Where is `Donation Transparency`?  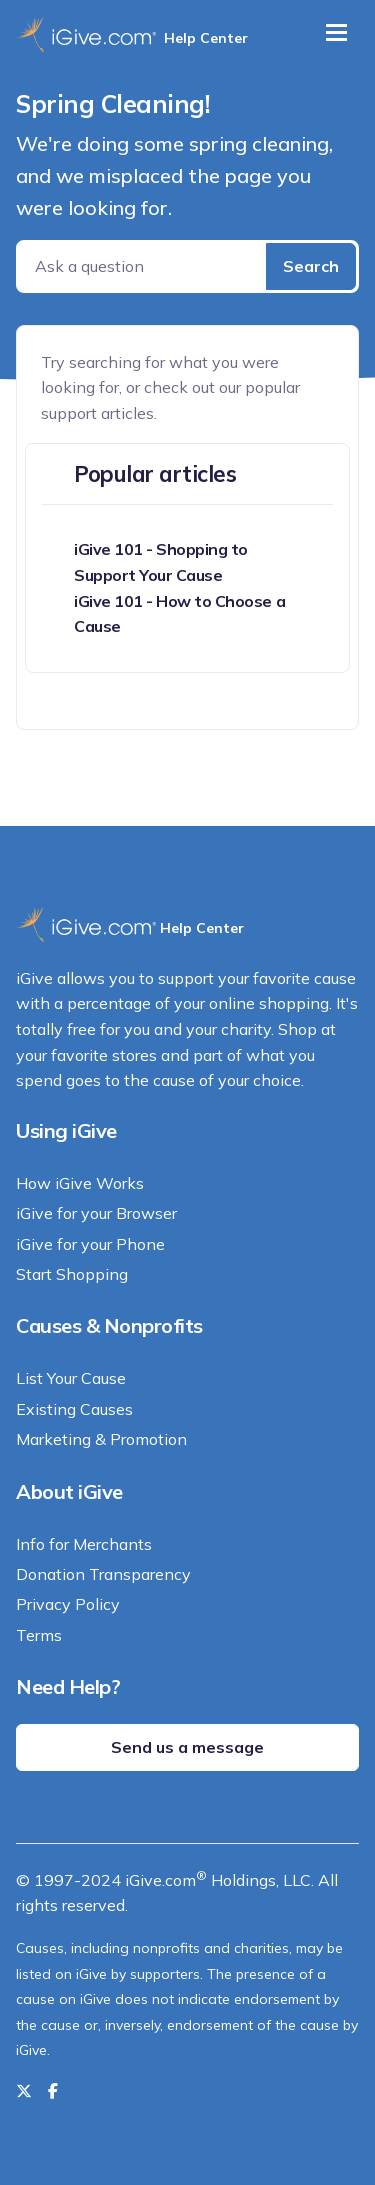 Donation Transparency is located at coordinates (103, 1574).